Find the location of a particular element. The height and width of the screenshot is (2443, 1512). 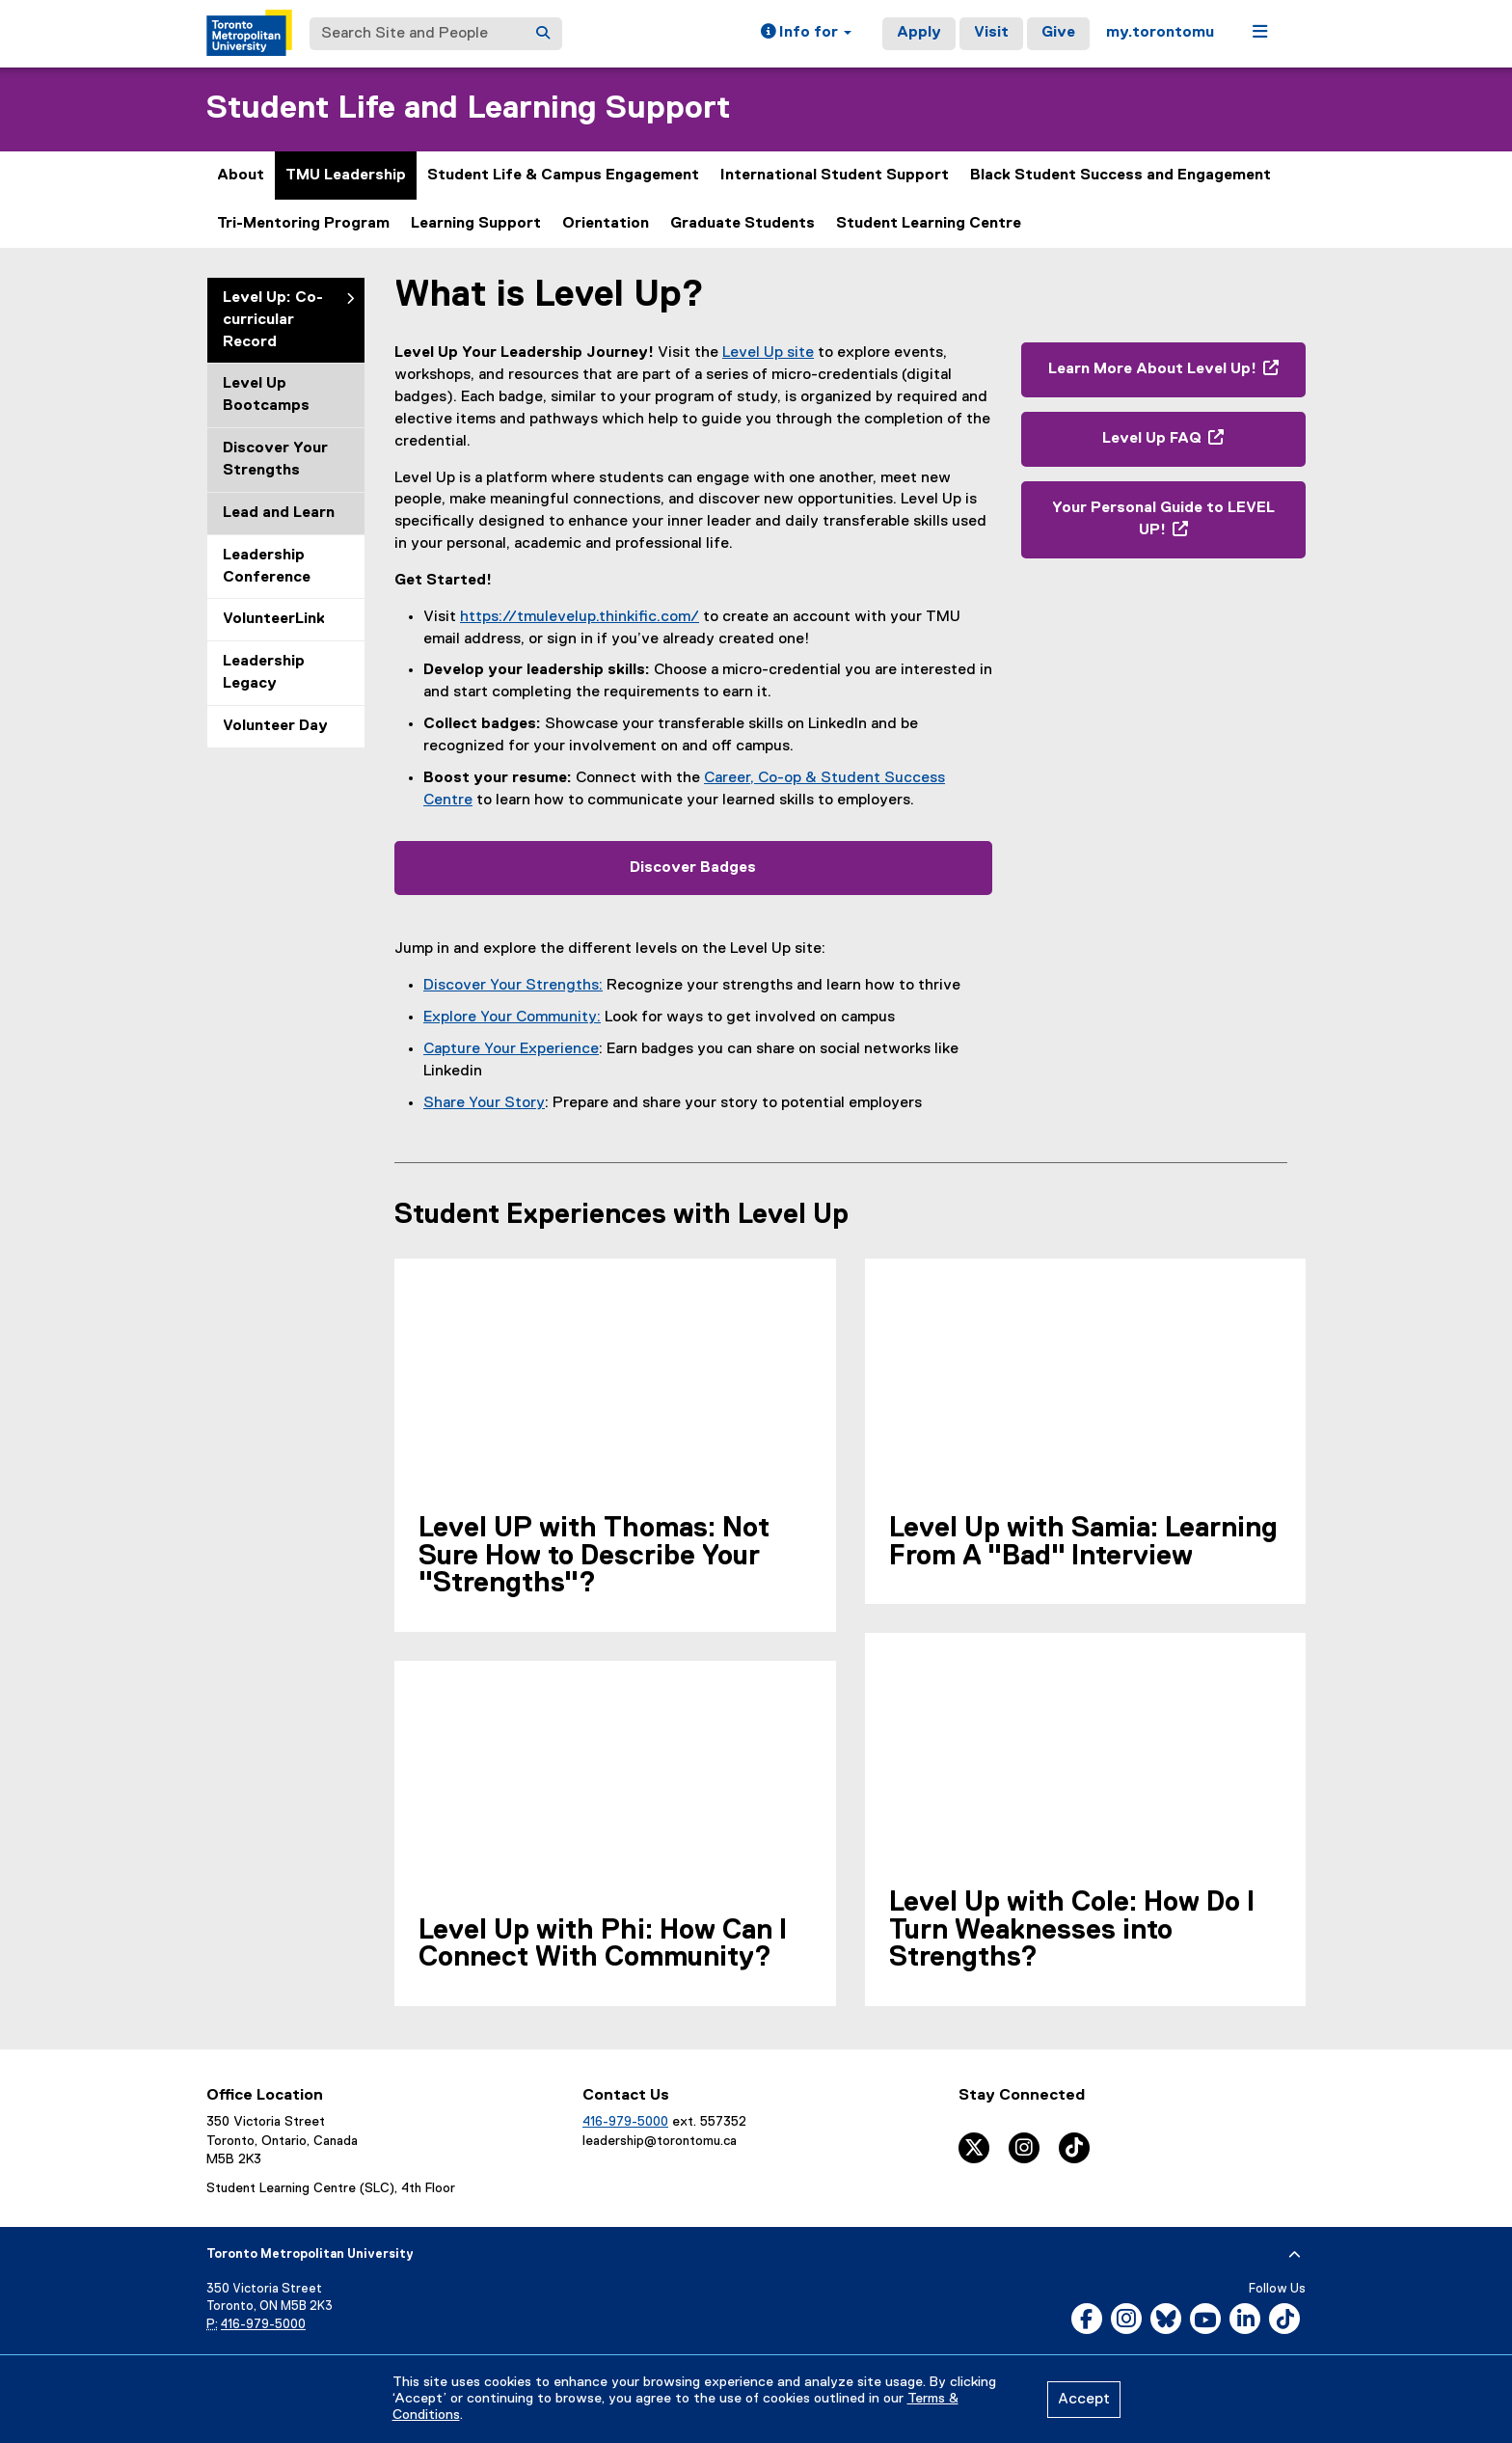

Explore Your Community: is located at coordinates (512, 1017).